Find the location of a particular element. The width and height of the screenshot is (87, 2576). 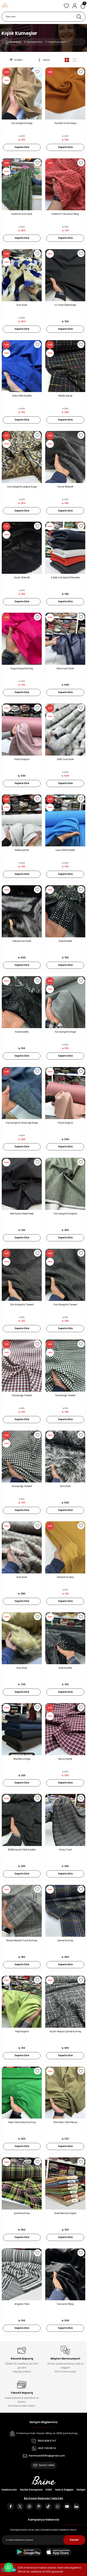

Toscana Peluş is located at coordinates (65, 2304).